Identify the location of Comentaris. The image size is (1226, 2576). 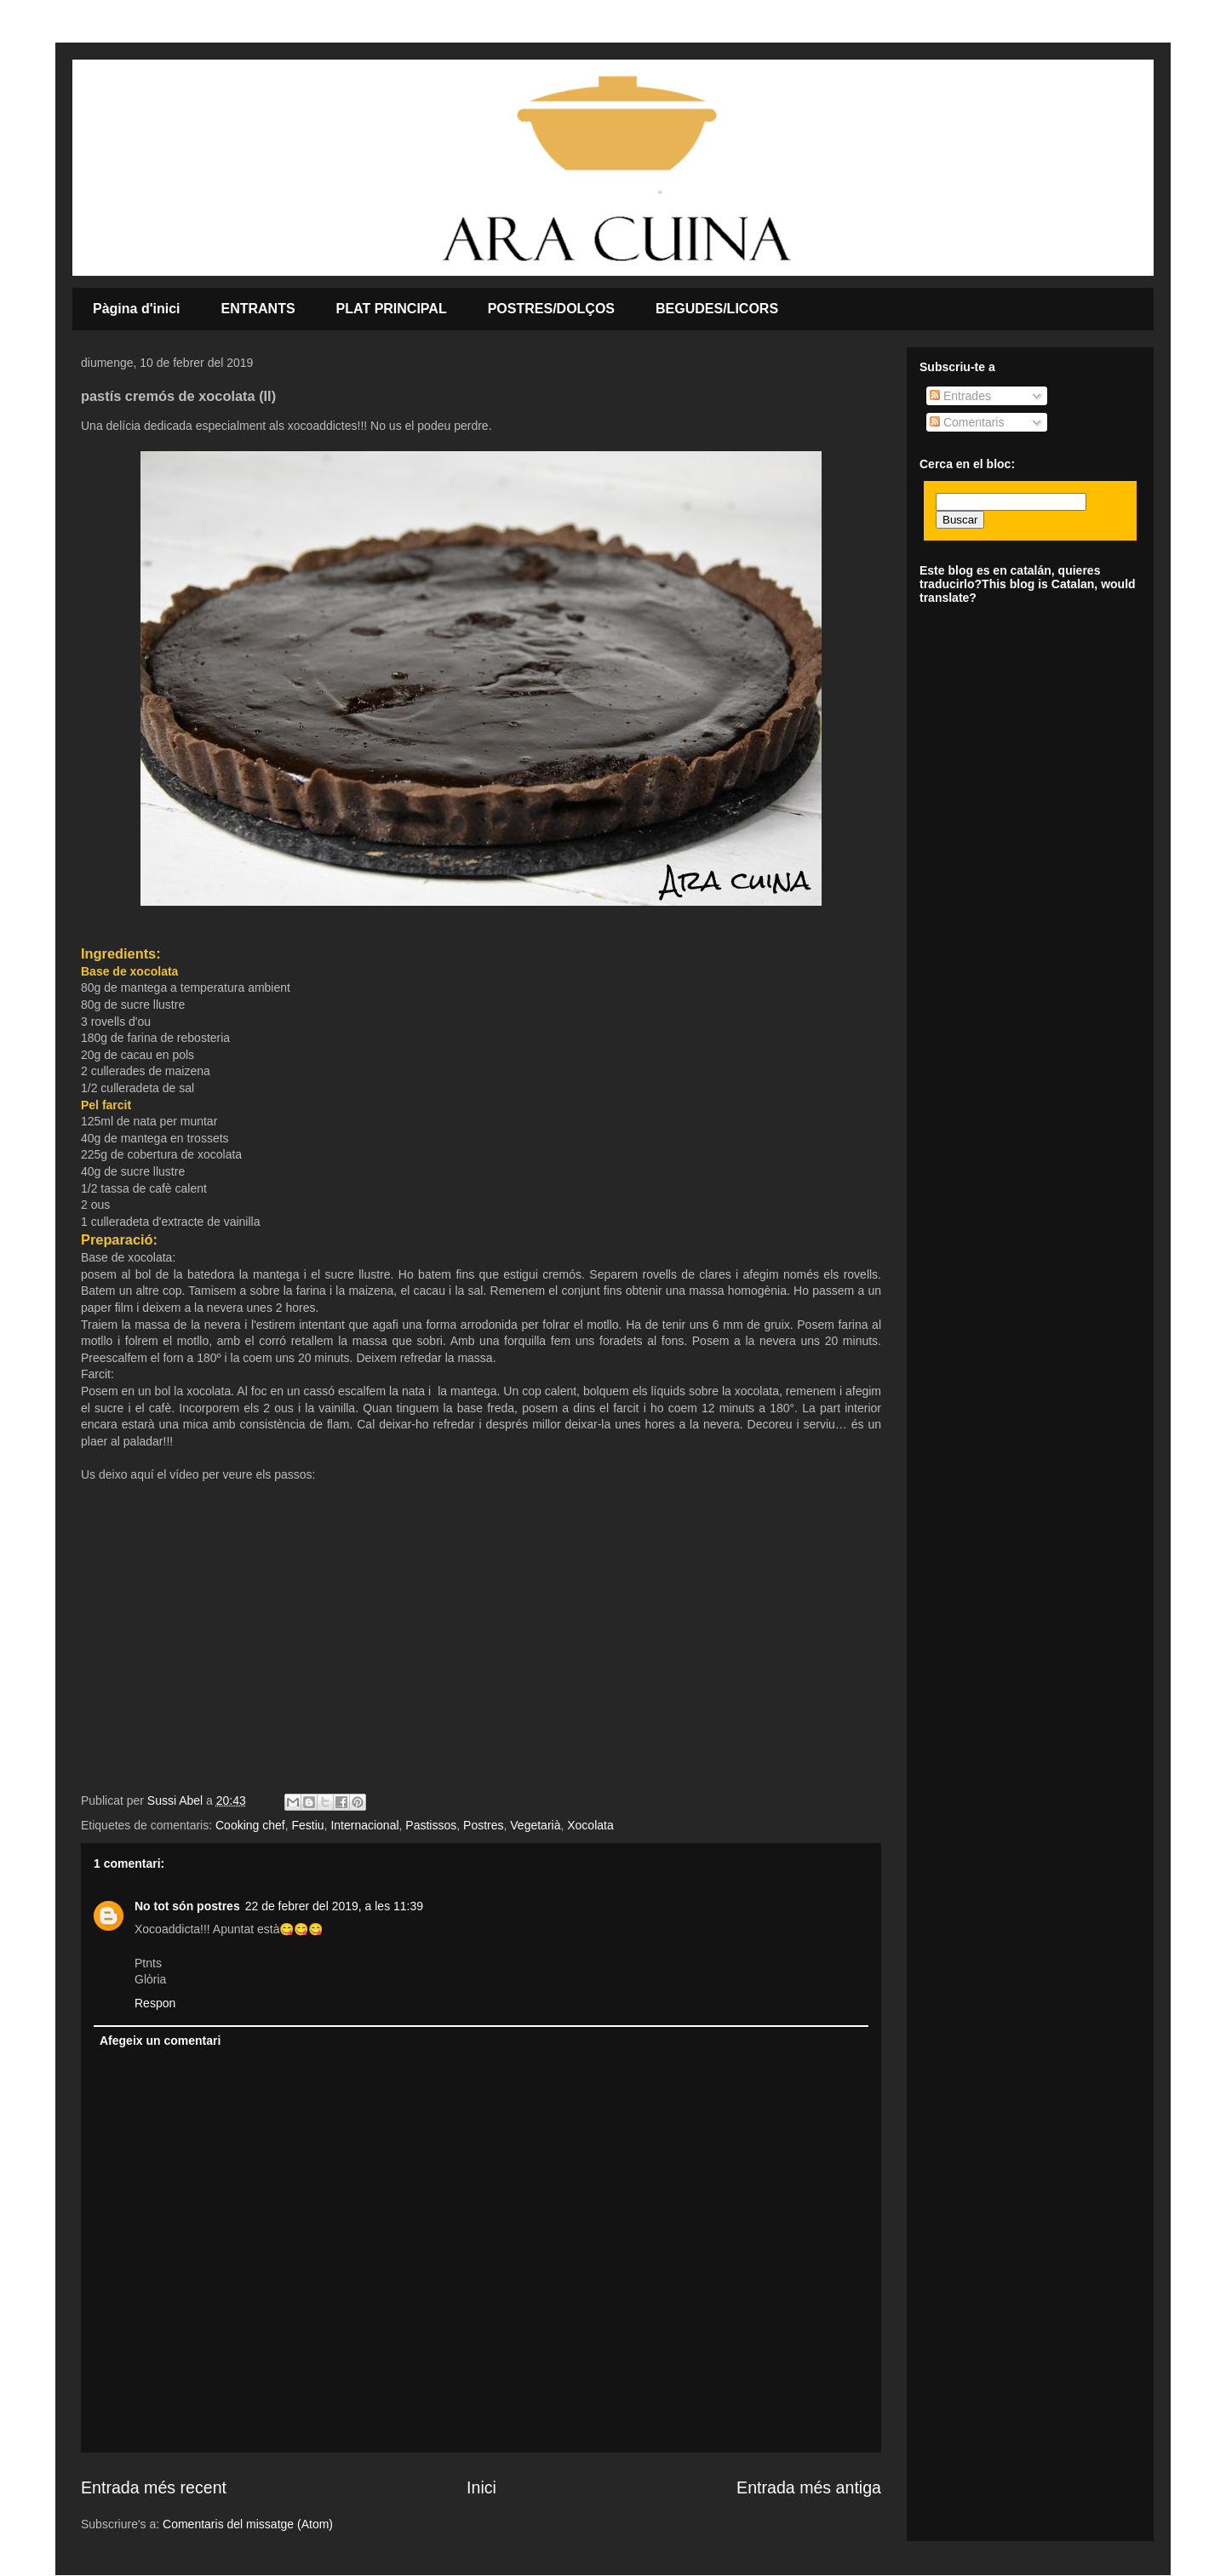
(967, 422).